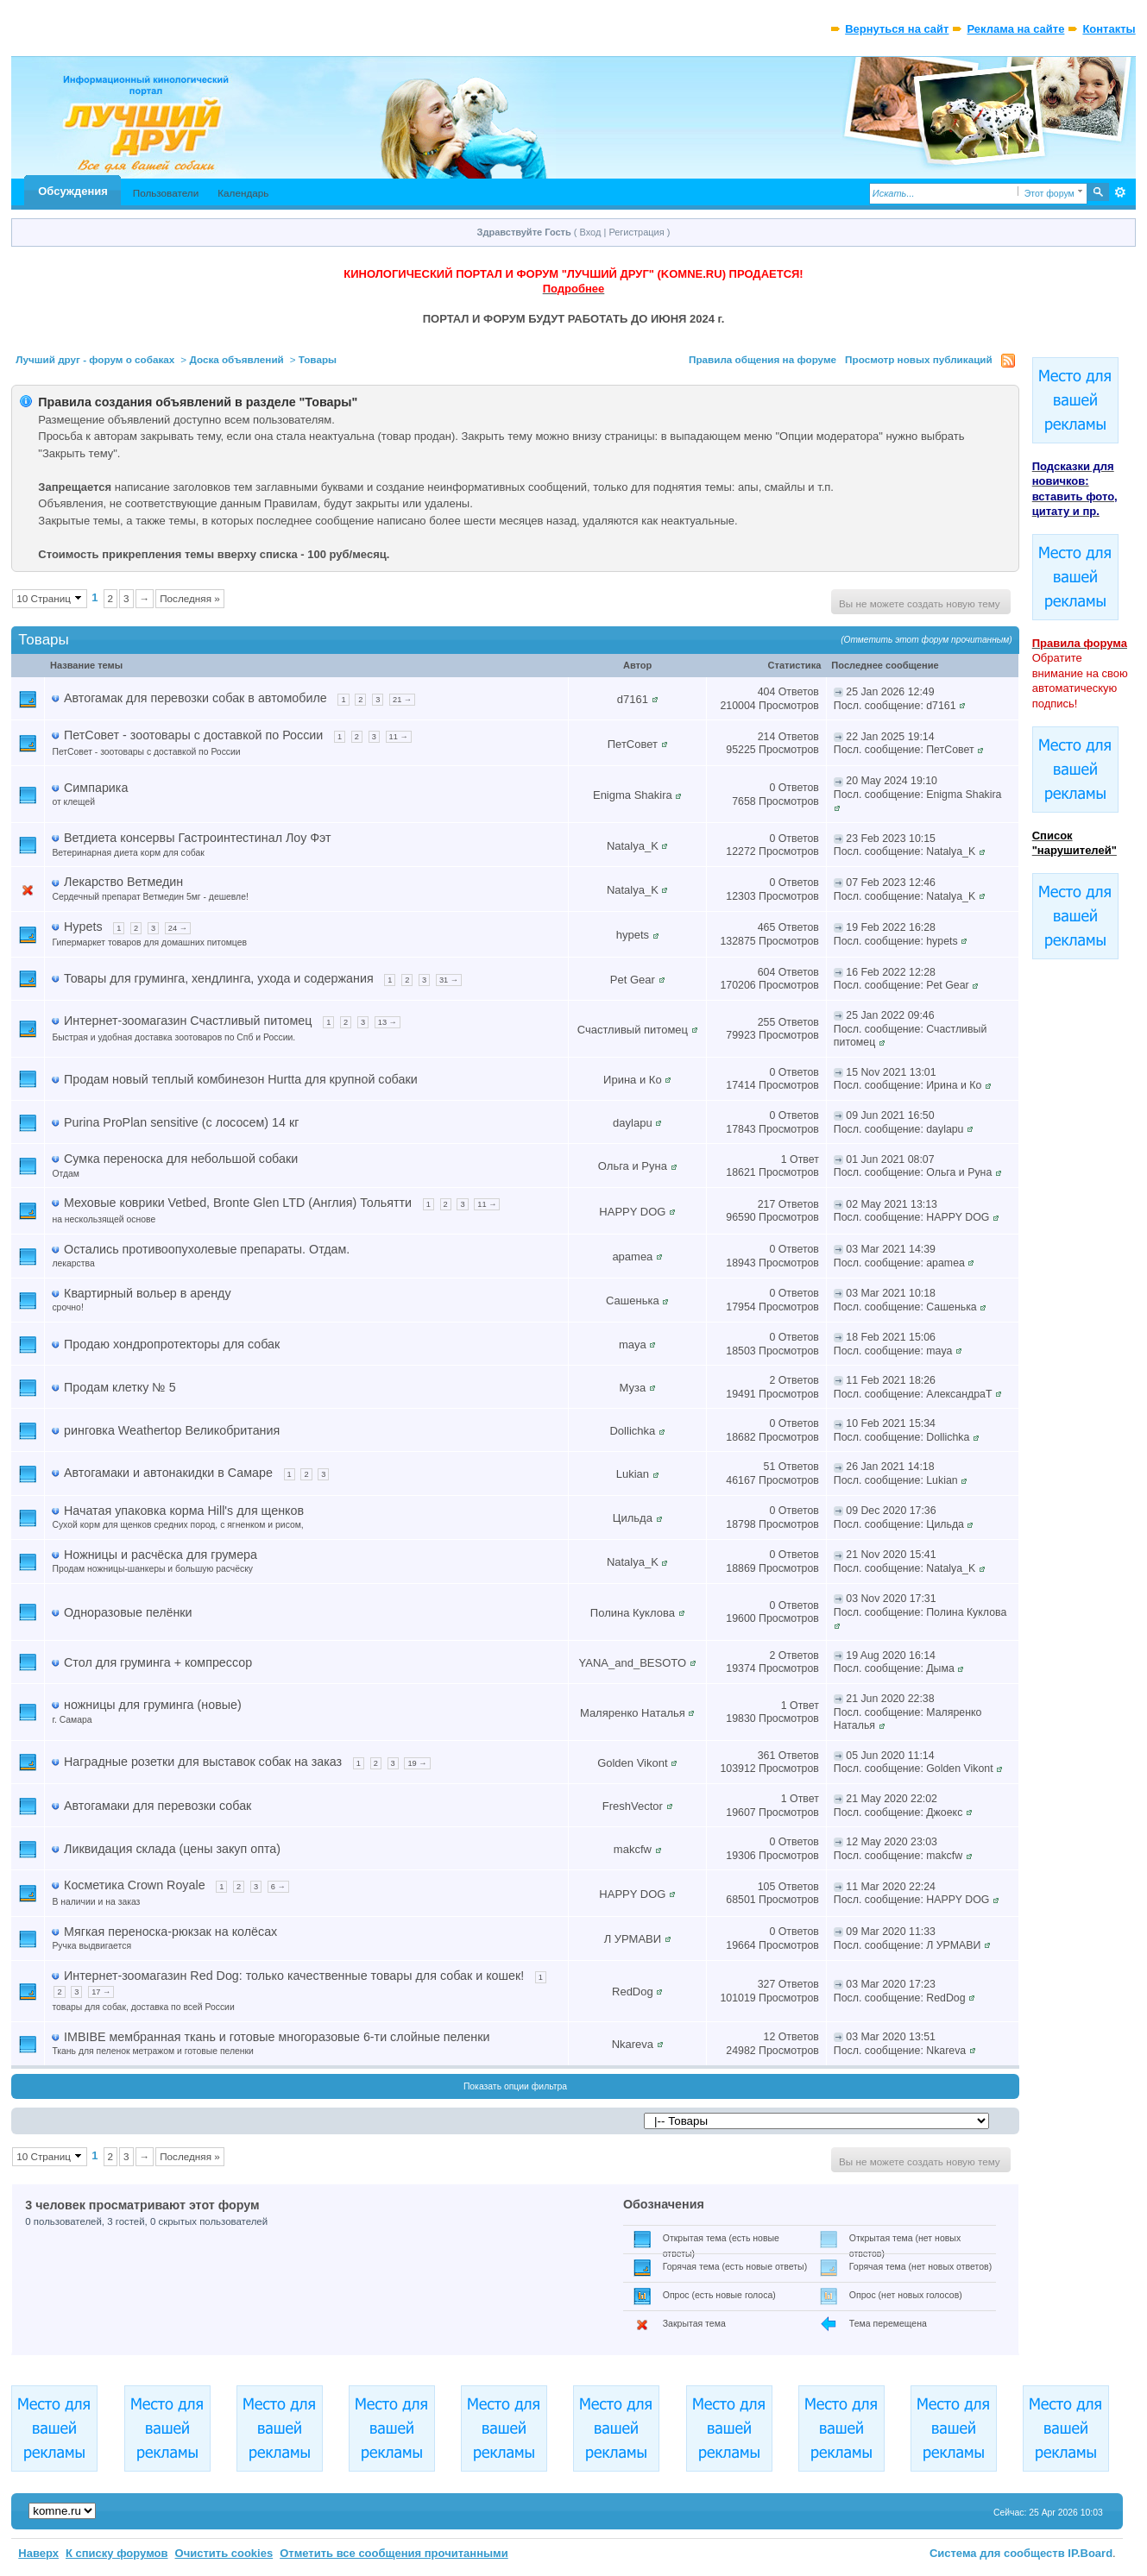  What do you see at coordinates (632, 1762) in the screenshot?
I see `Golden Vikont` at bounding box center [632, 1762].